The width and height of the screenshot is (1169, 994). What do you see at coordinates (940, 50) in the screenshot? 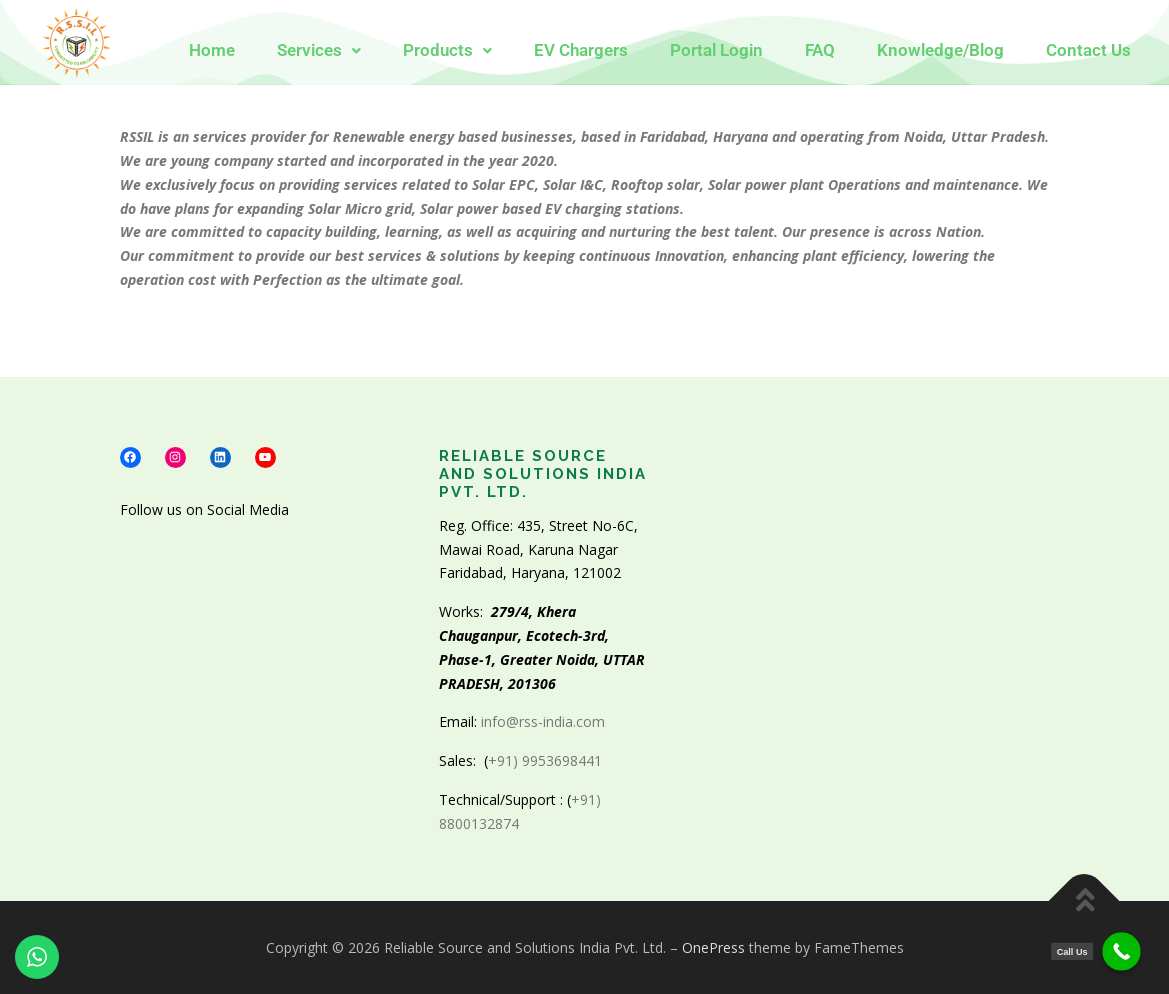
I see `Knowledge/Blog` at bounding box center [940, 50].